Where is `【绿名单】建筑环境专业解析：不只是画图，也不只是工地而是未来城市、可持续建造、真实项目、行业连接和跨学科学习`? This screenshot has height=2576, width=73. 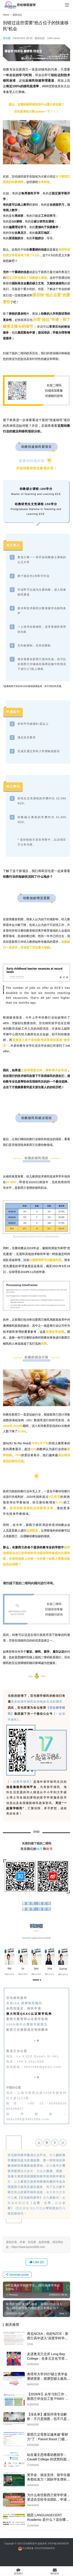
【绿名单】建筑环境专业解析：不只是画图，也不只是工地而是未来城市、可持续建造、真实项目、行业连接和跨学科学习 is located at coordinates (48, 2417).